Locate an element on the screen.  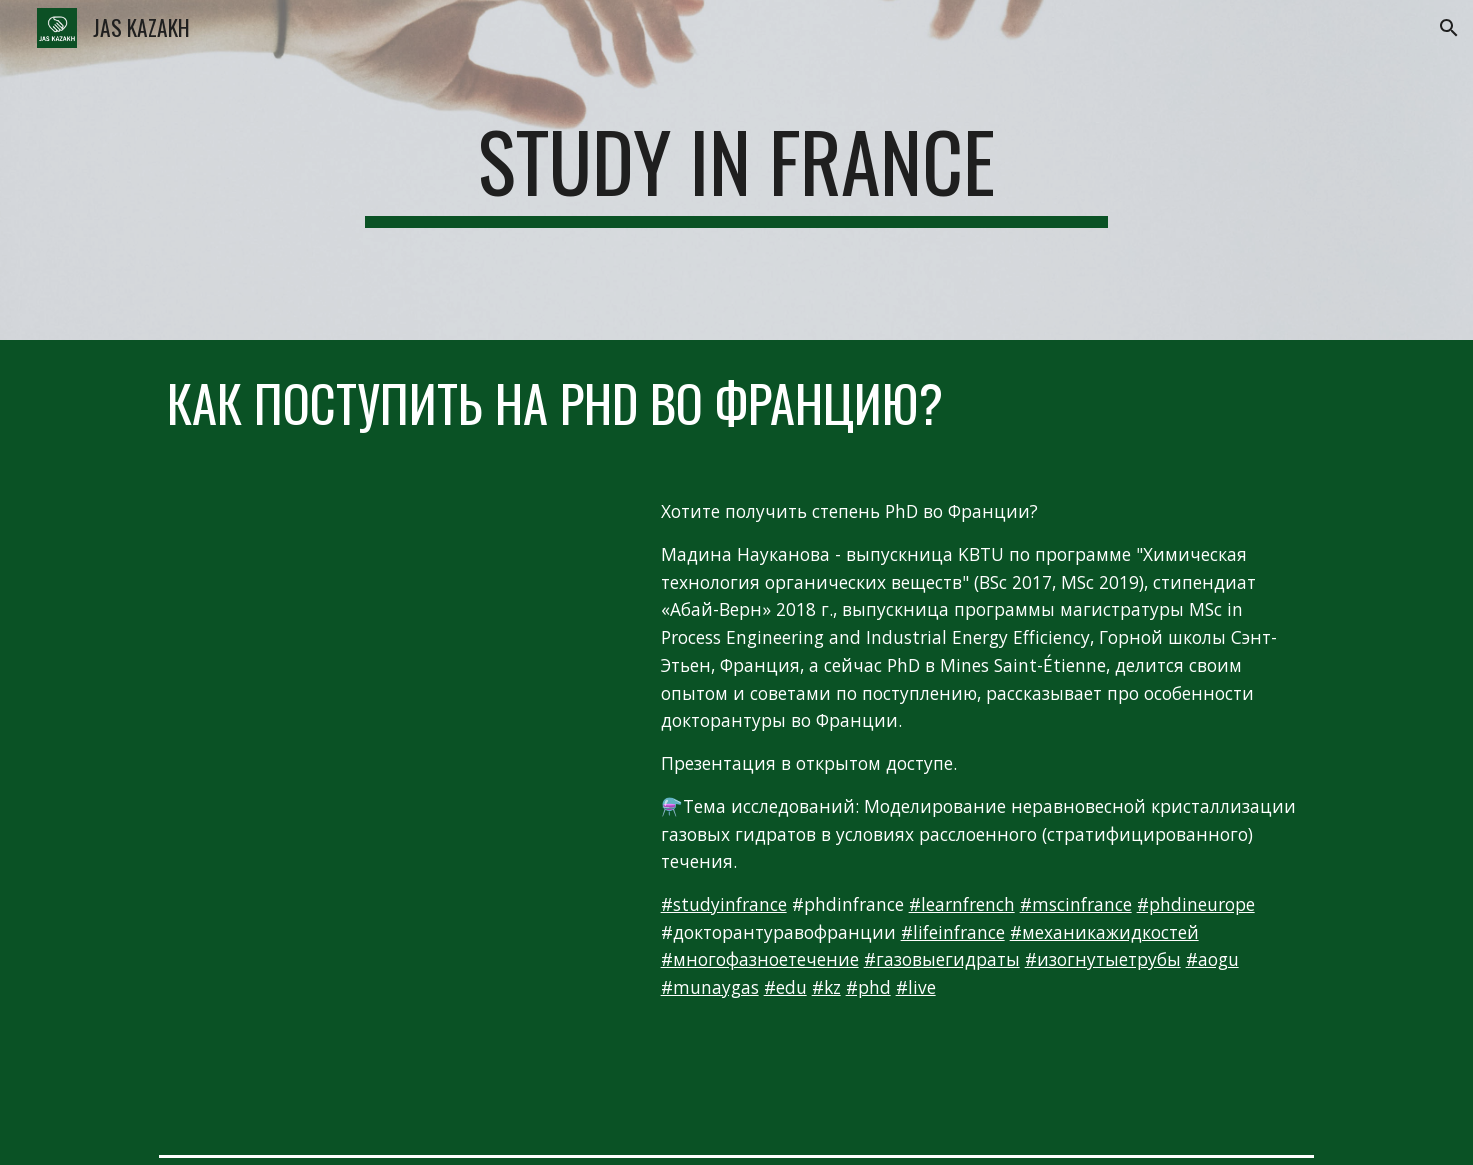
#механикажидкостей is located at coordinates (1104, 932).